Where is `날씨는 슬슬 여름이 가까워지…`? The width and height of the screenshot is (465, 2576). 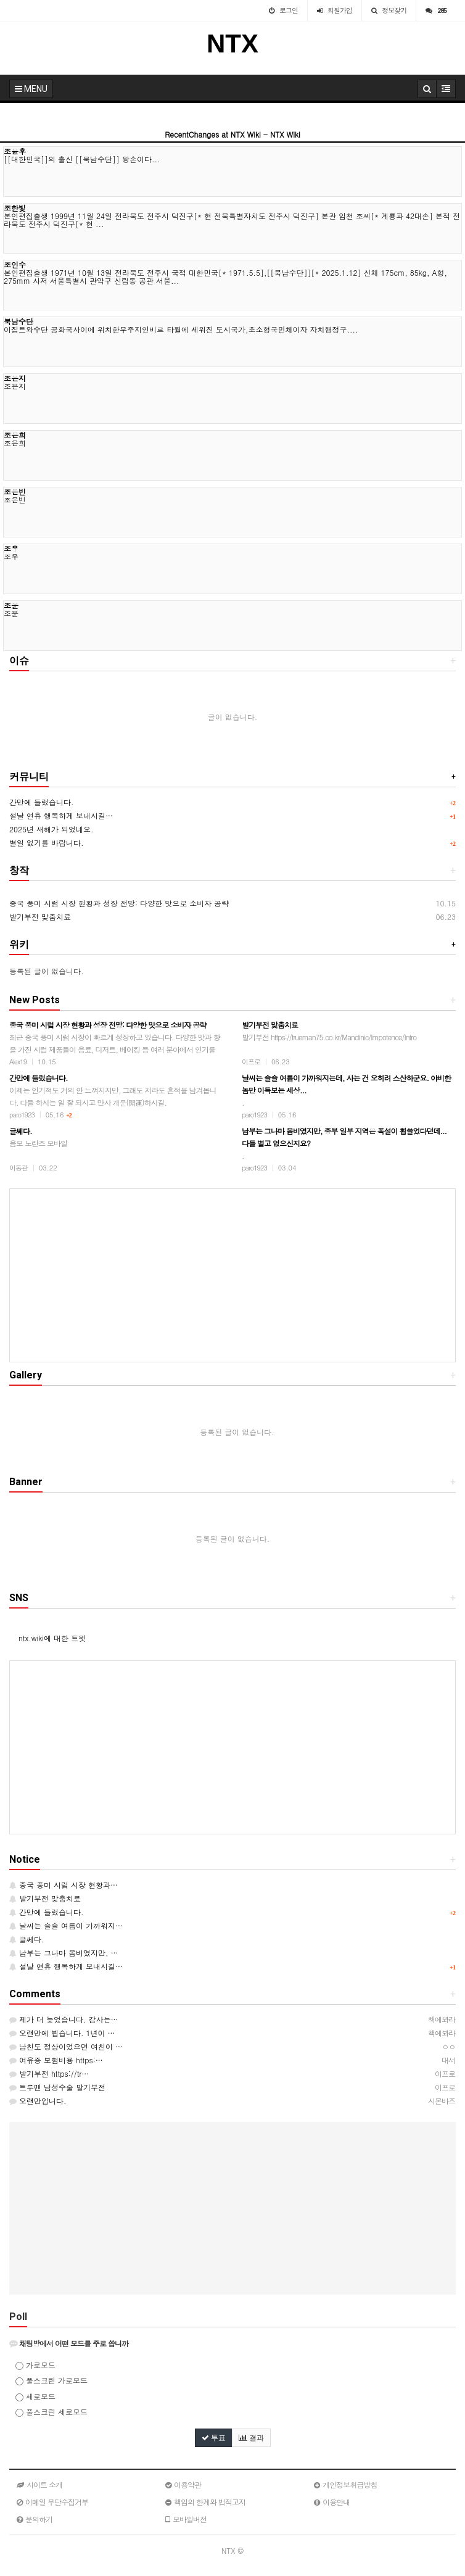 날씨는 슬슬 여름이 가까워지… is located at coordinates (66, 1925).